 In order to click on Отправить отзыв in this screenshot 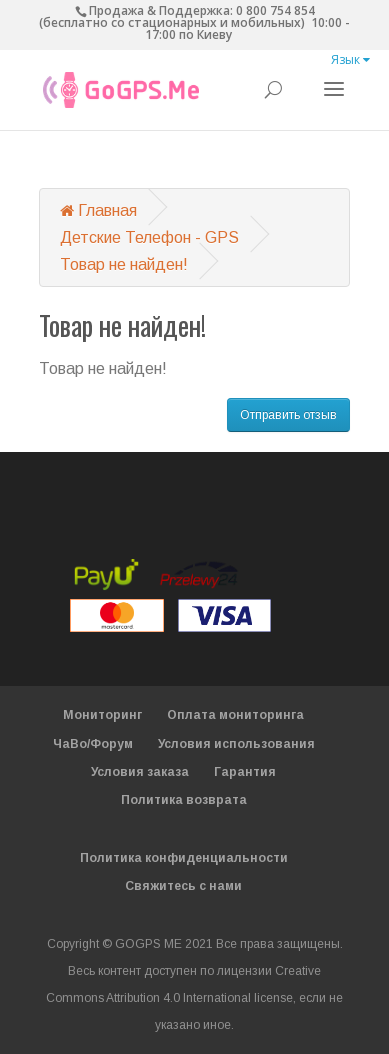, I will do `click(288, 415)`.